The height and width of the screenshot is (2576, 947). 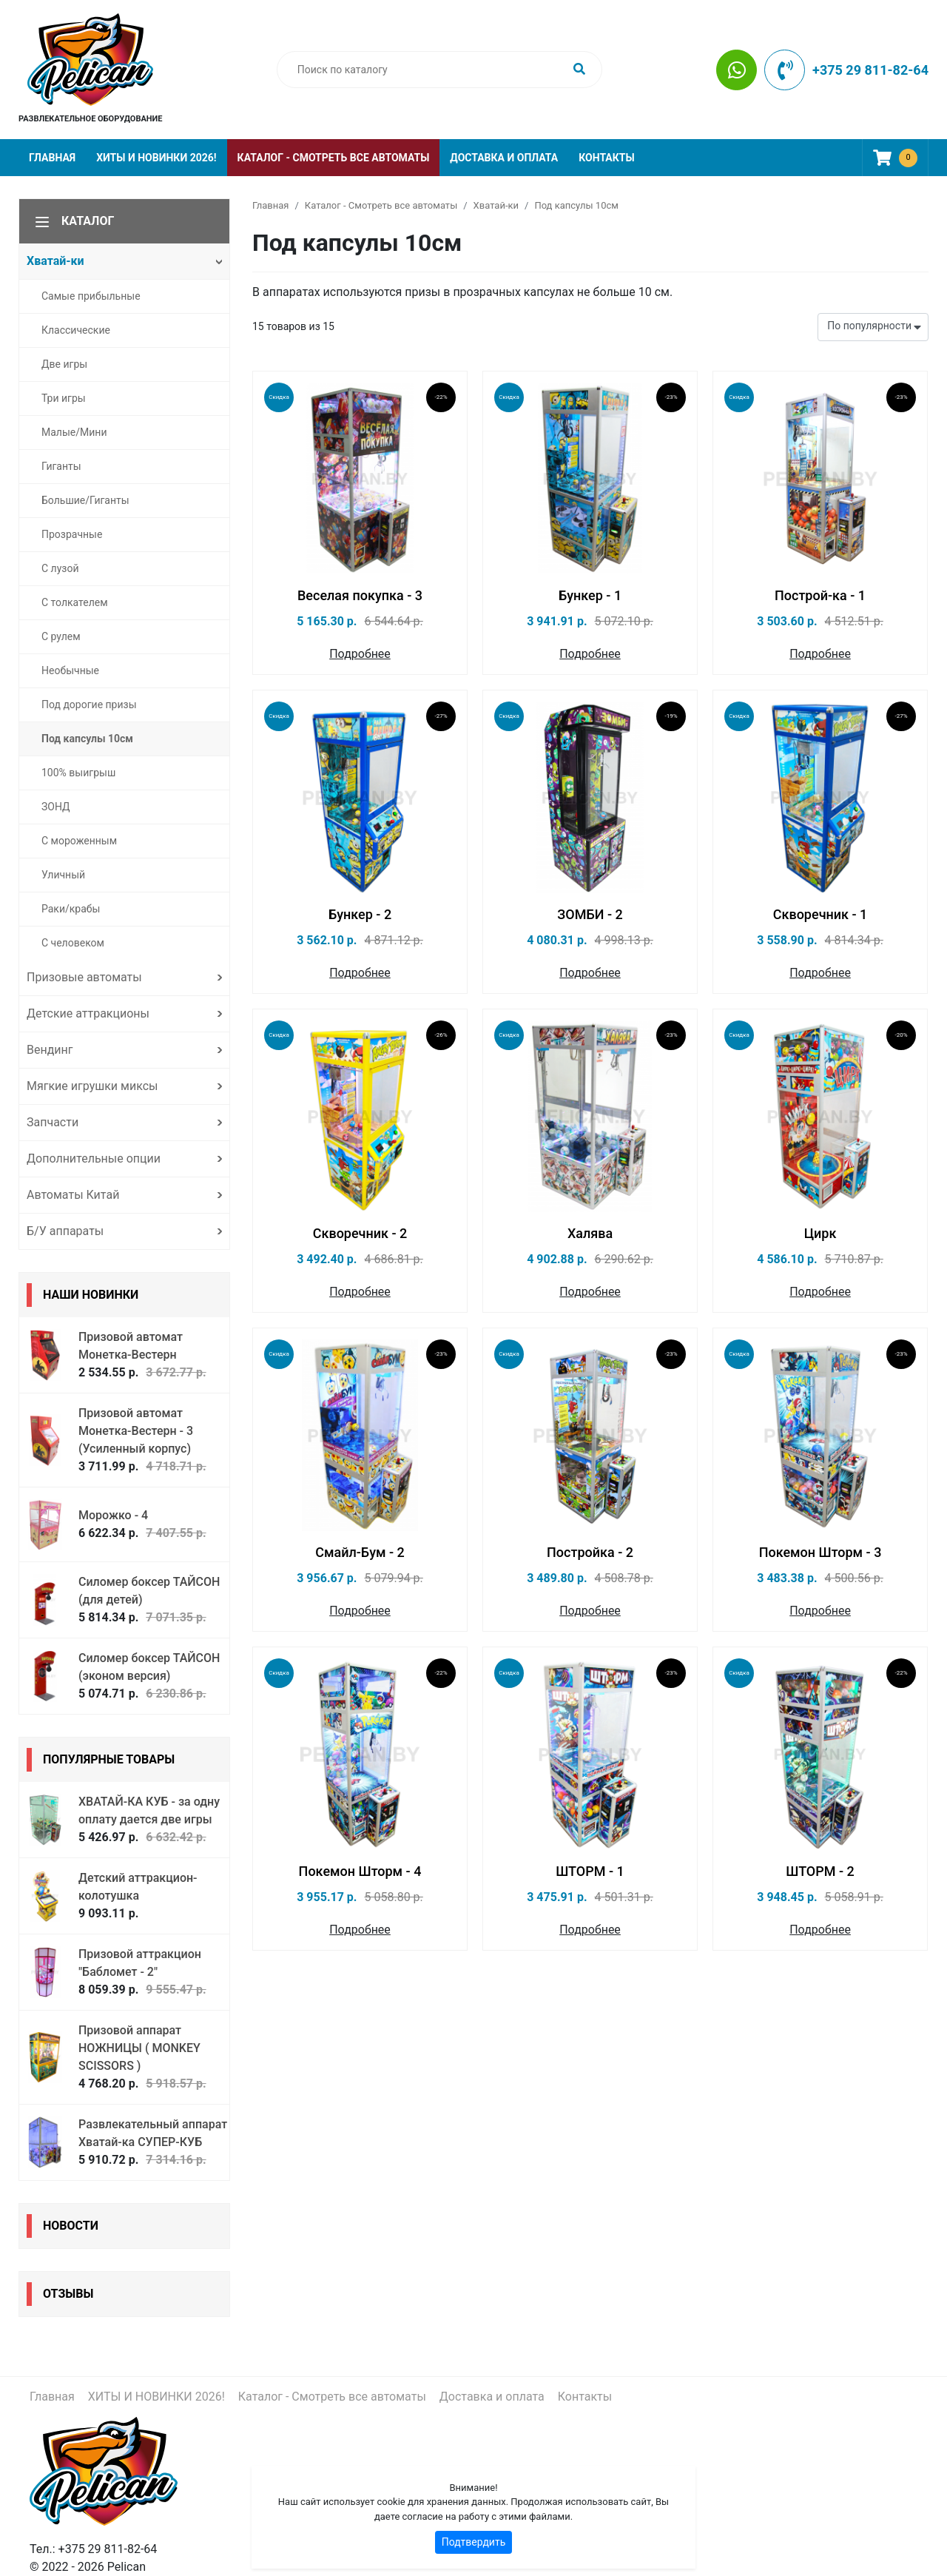 I want to click on Три игры, so click(x=63, y=398).